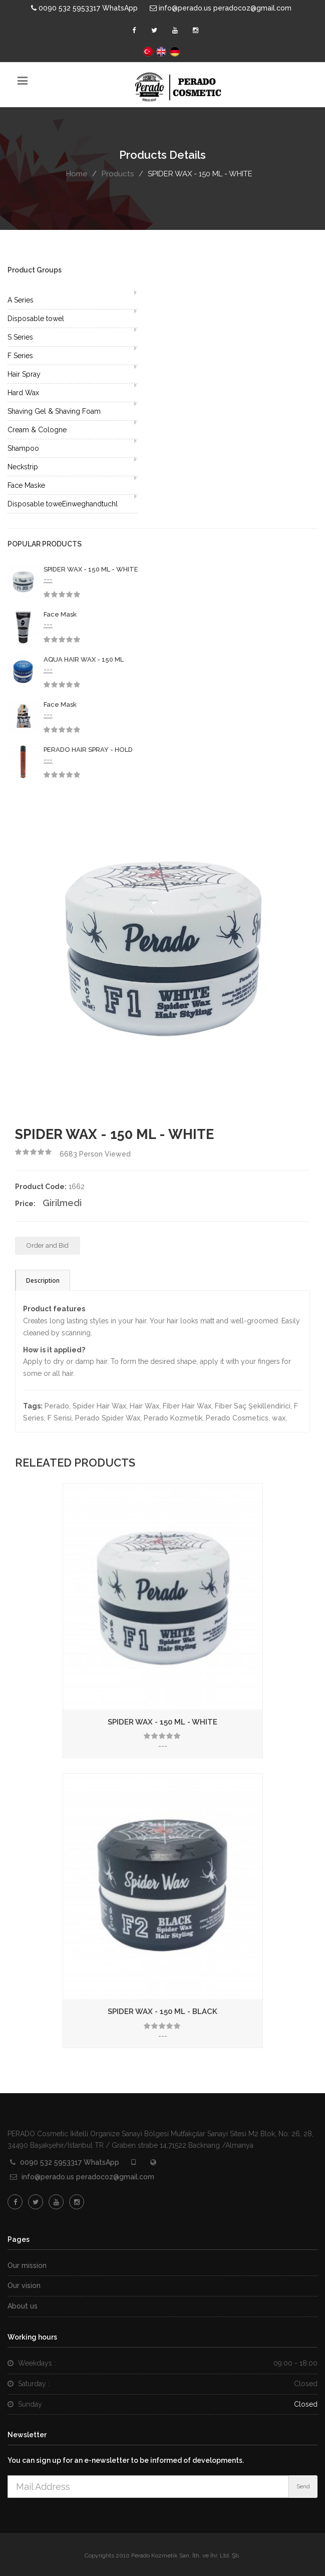 Image resolution: width=325 pixels, height=2576 pixels. Describe the element at coordinates (24, 374) in the screenshot. I see `Hair Spray` at that location.